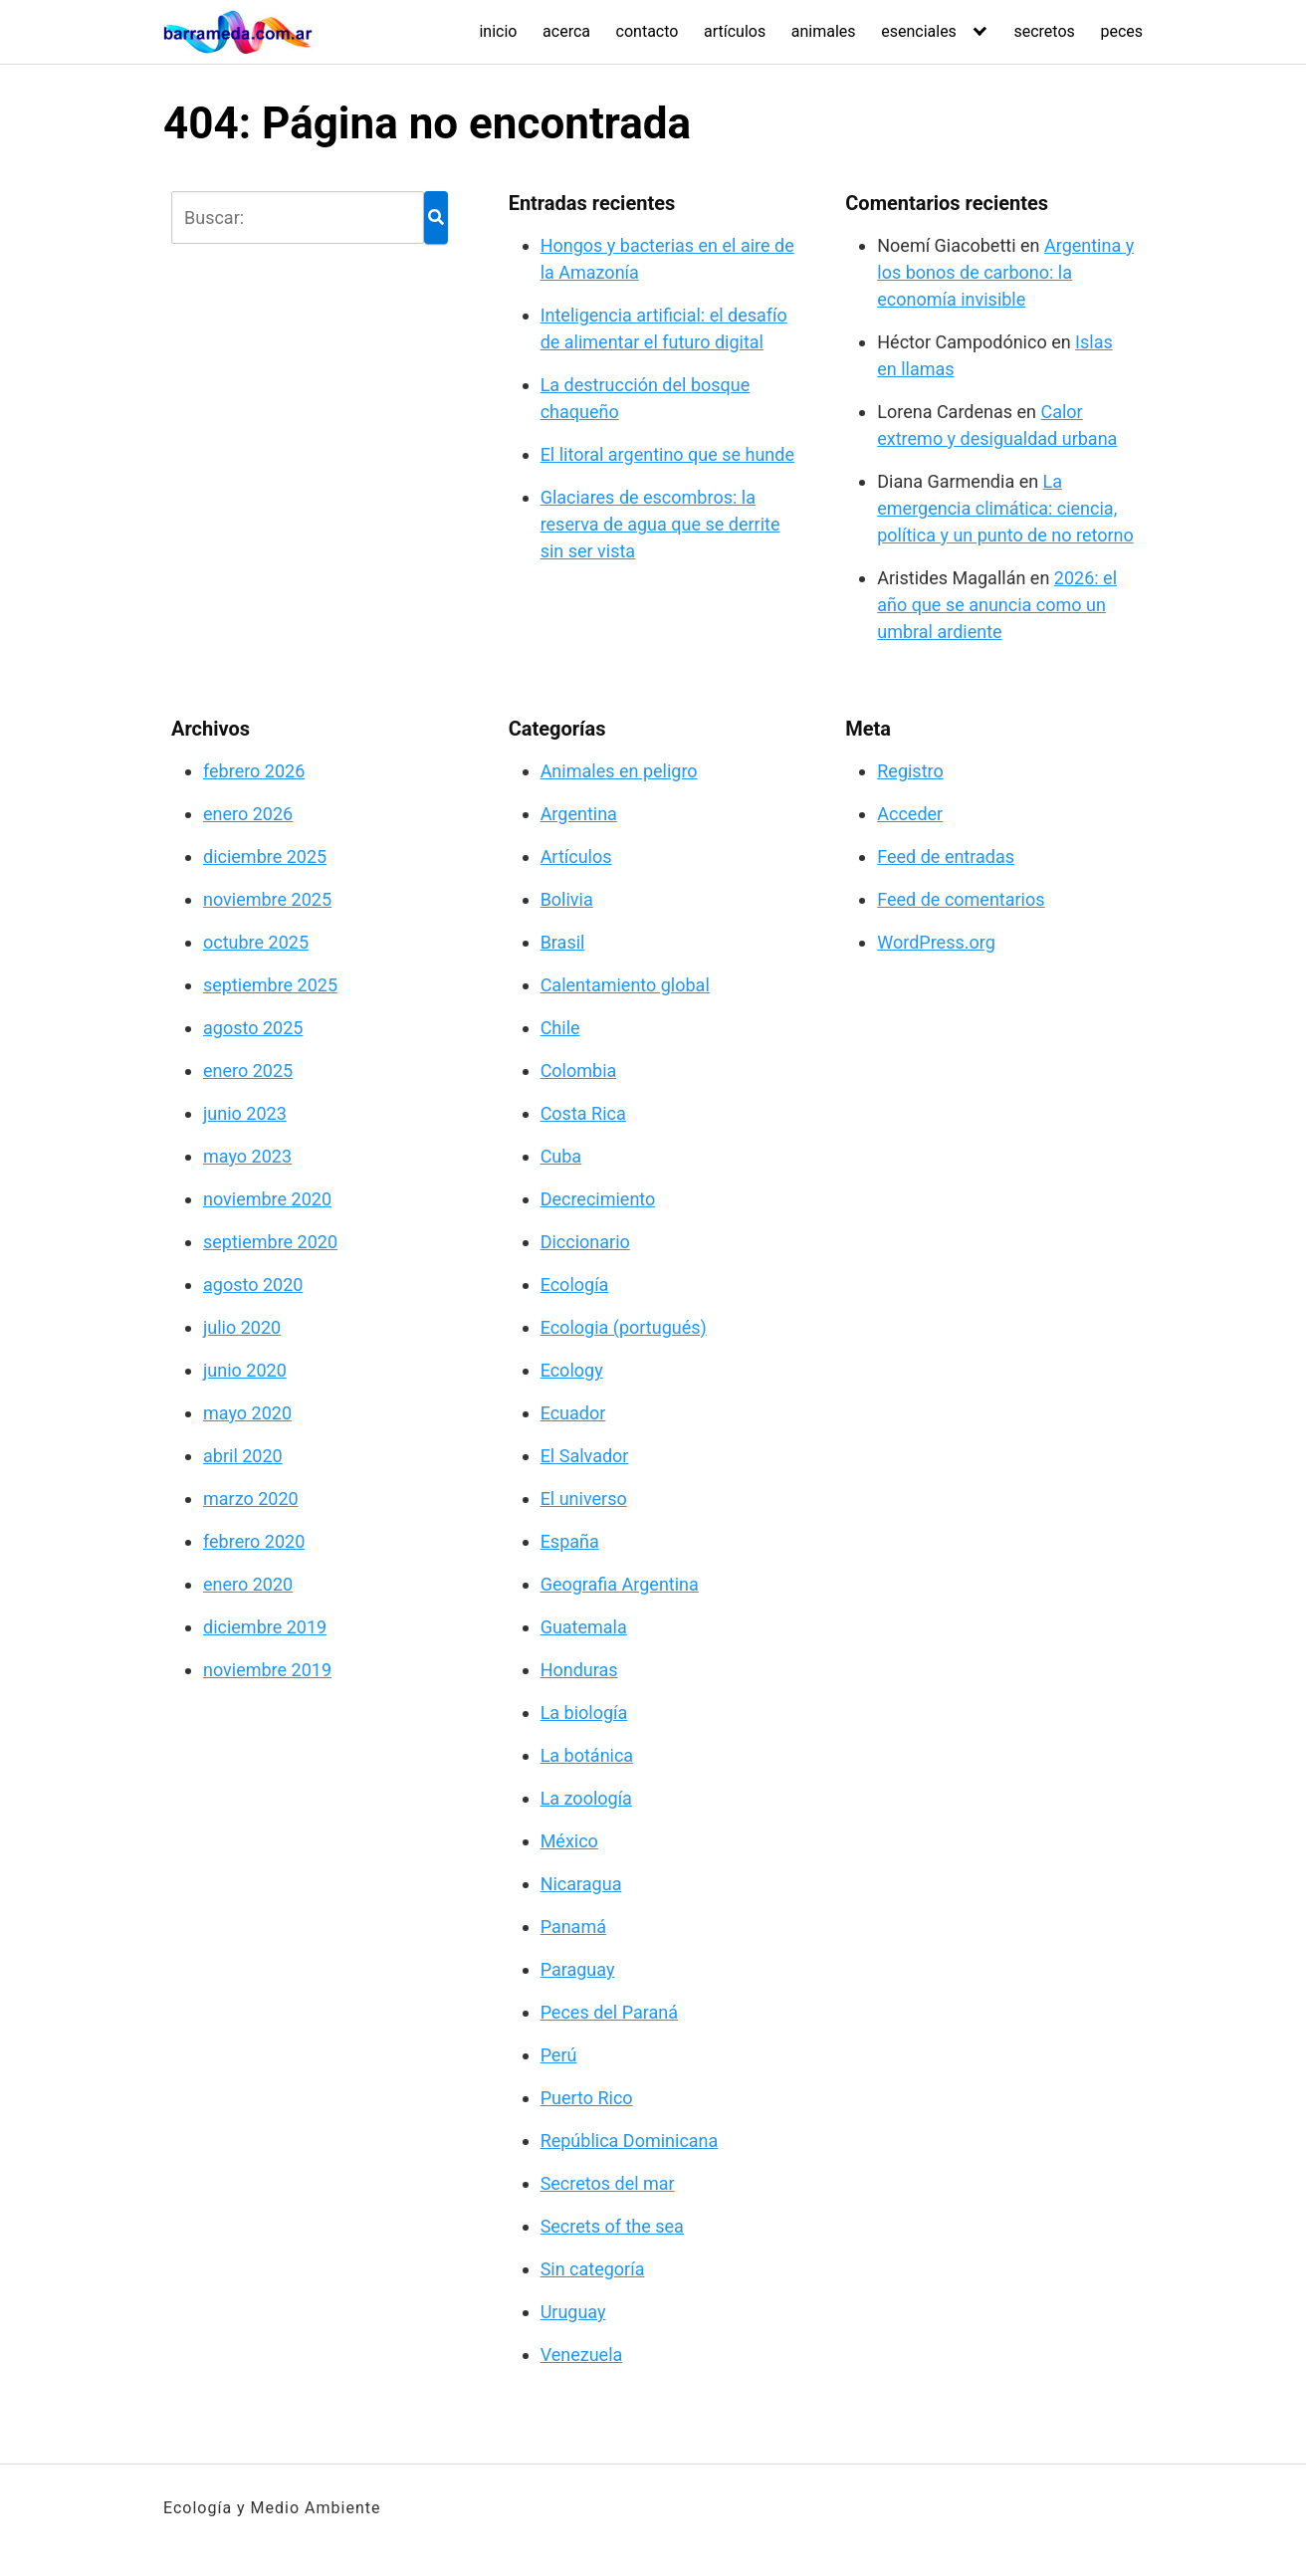 This screenshot has height=2576, width=1306. Describe the element at coordinates (620, 1584) in the screenshot. I see `Geografia Argentina` at that location.